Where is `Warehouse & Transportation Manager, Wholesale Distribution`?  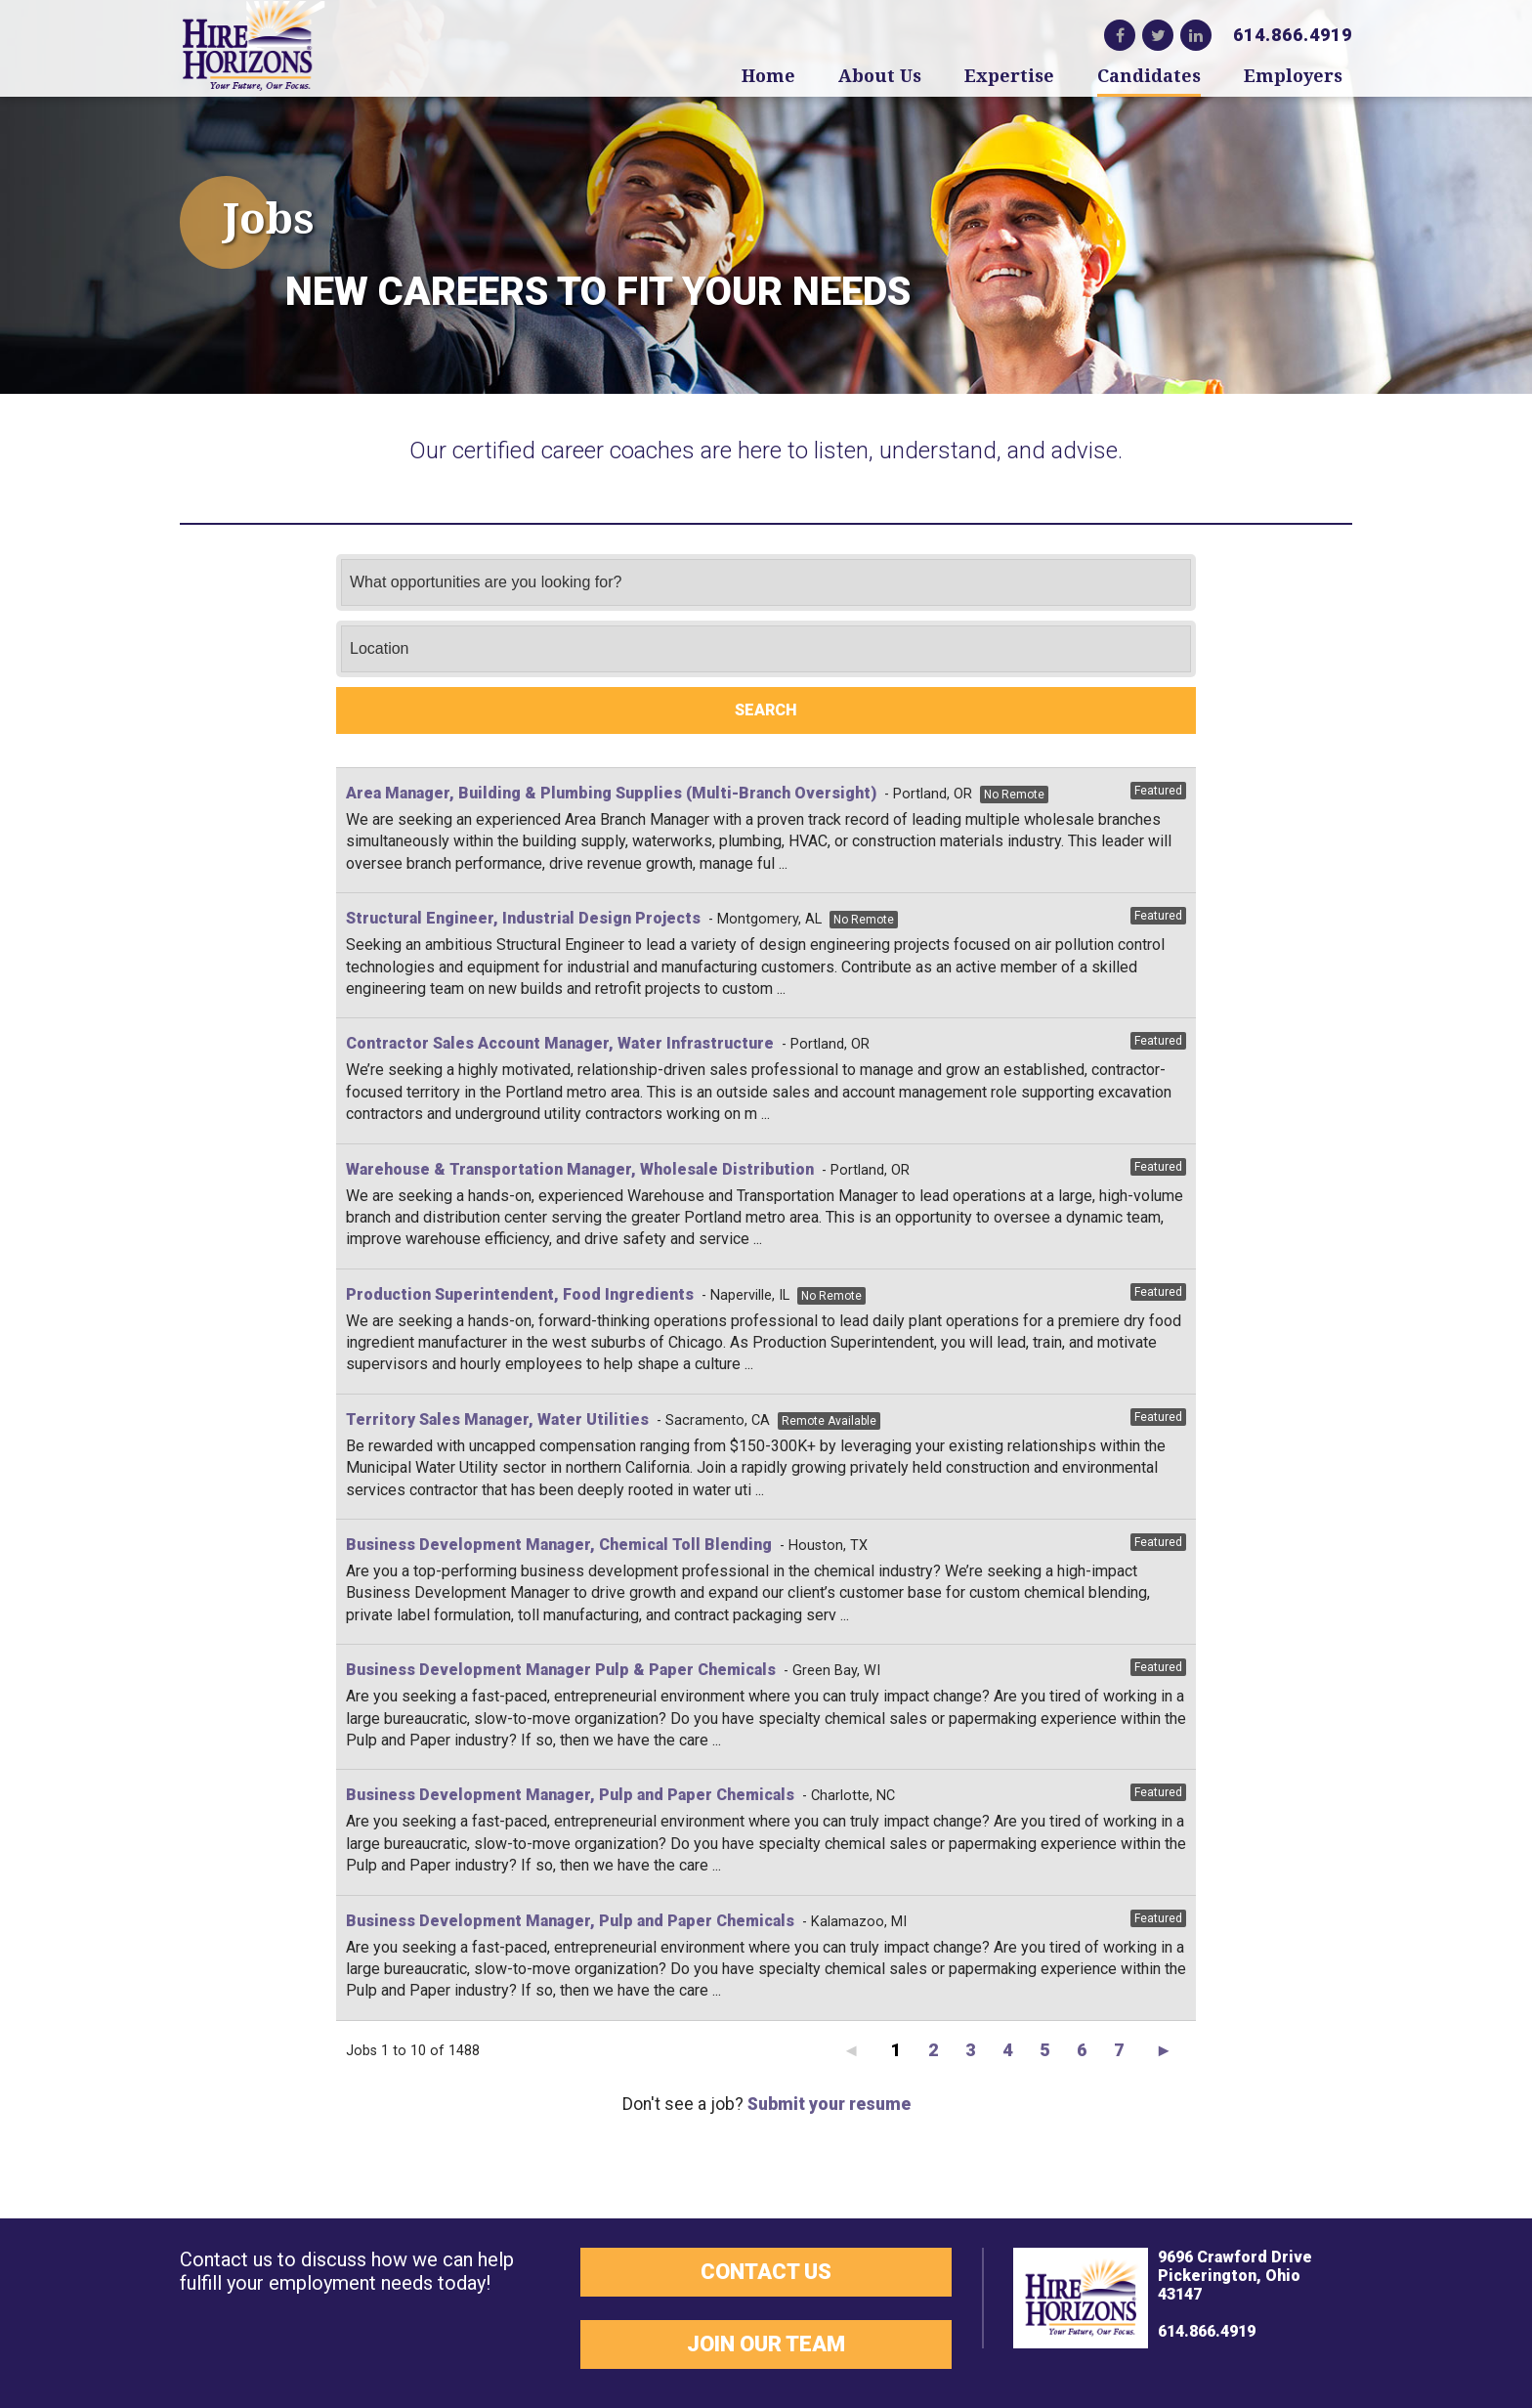
Warehouse & Transportation Manager, Wholesale Distribution is located at coordinates (580, 1169).